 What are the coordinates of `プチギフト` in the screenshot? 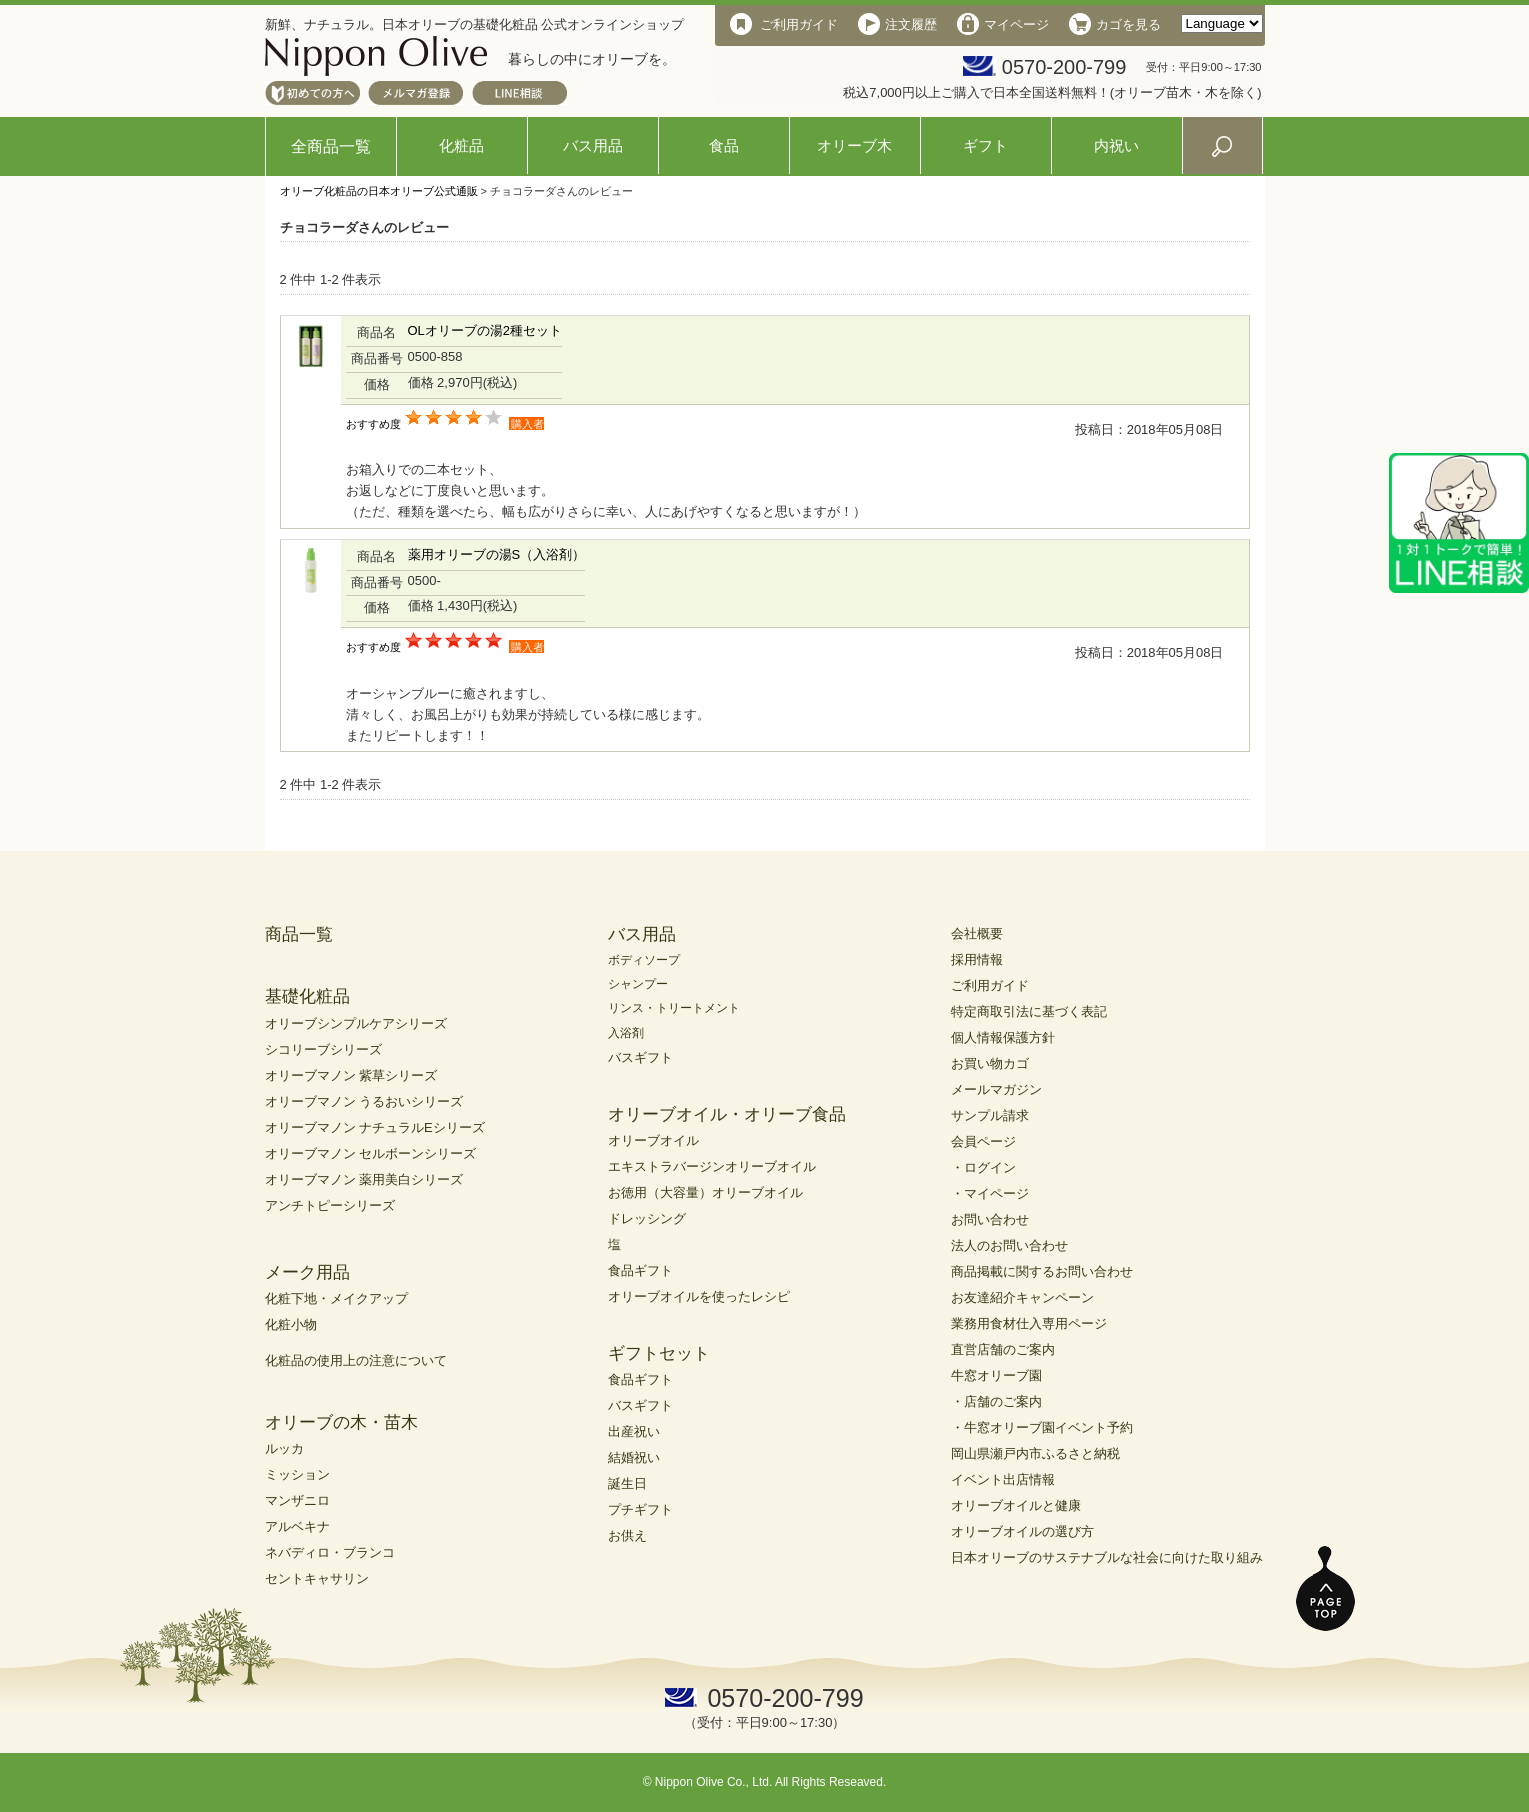 It's located at (640, 1509).